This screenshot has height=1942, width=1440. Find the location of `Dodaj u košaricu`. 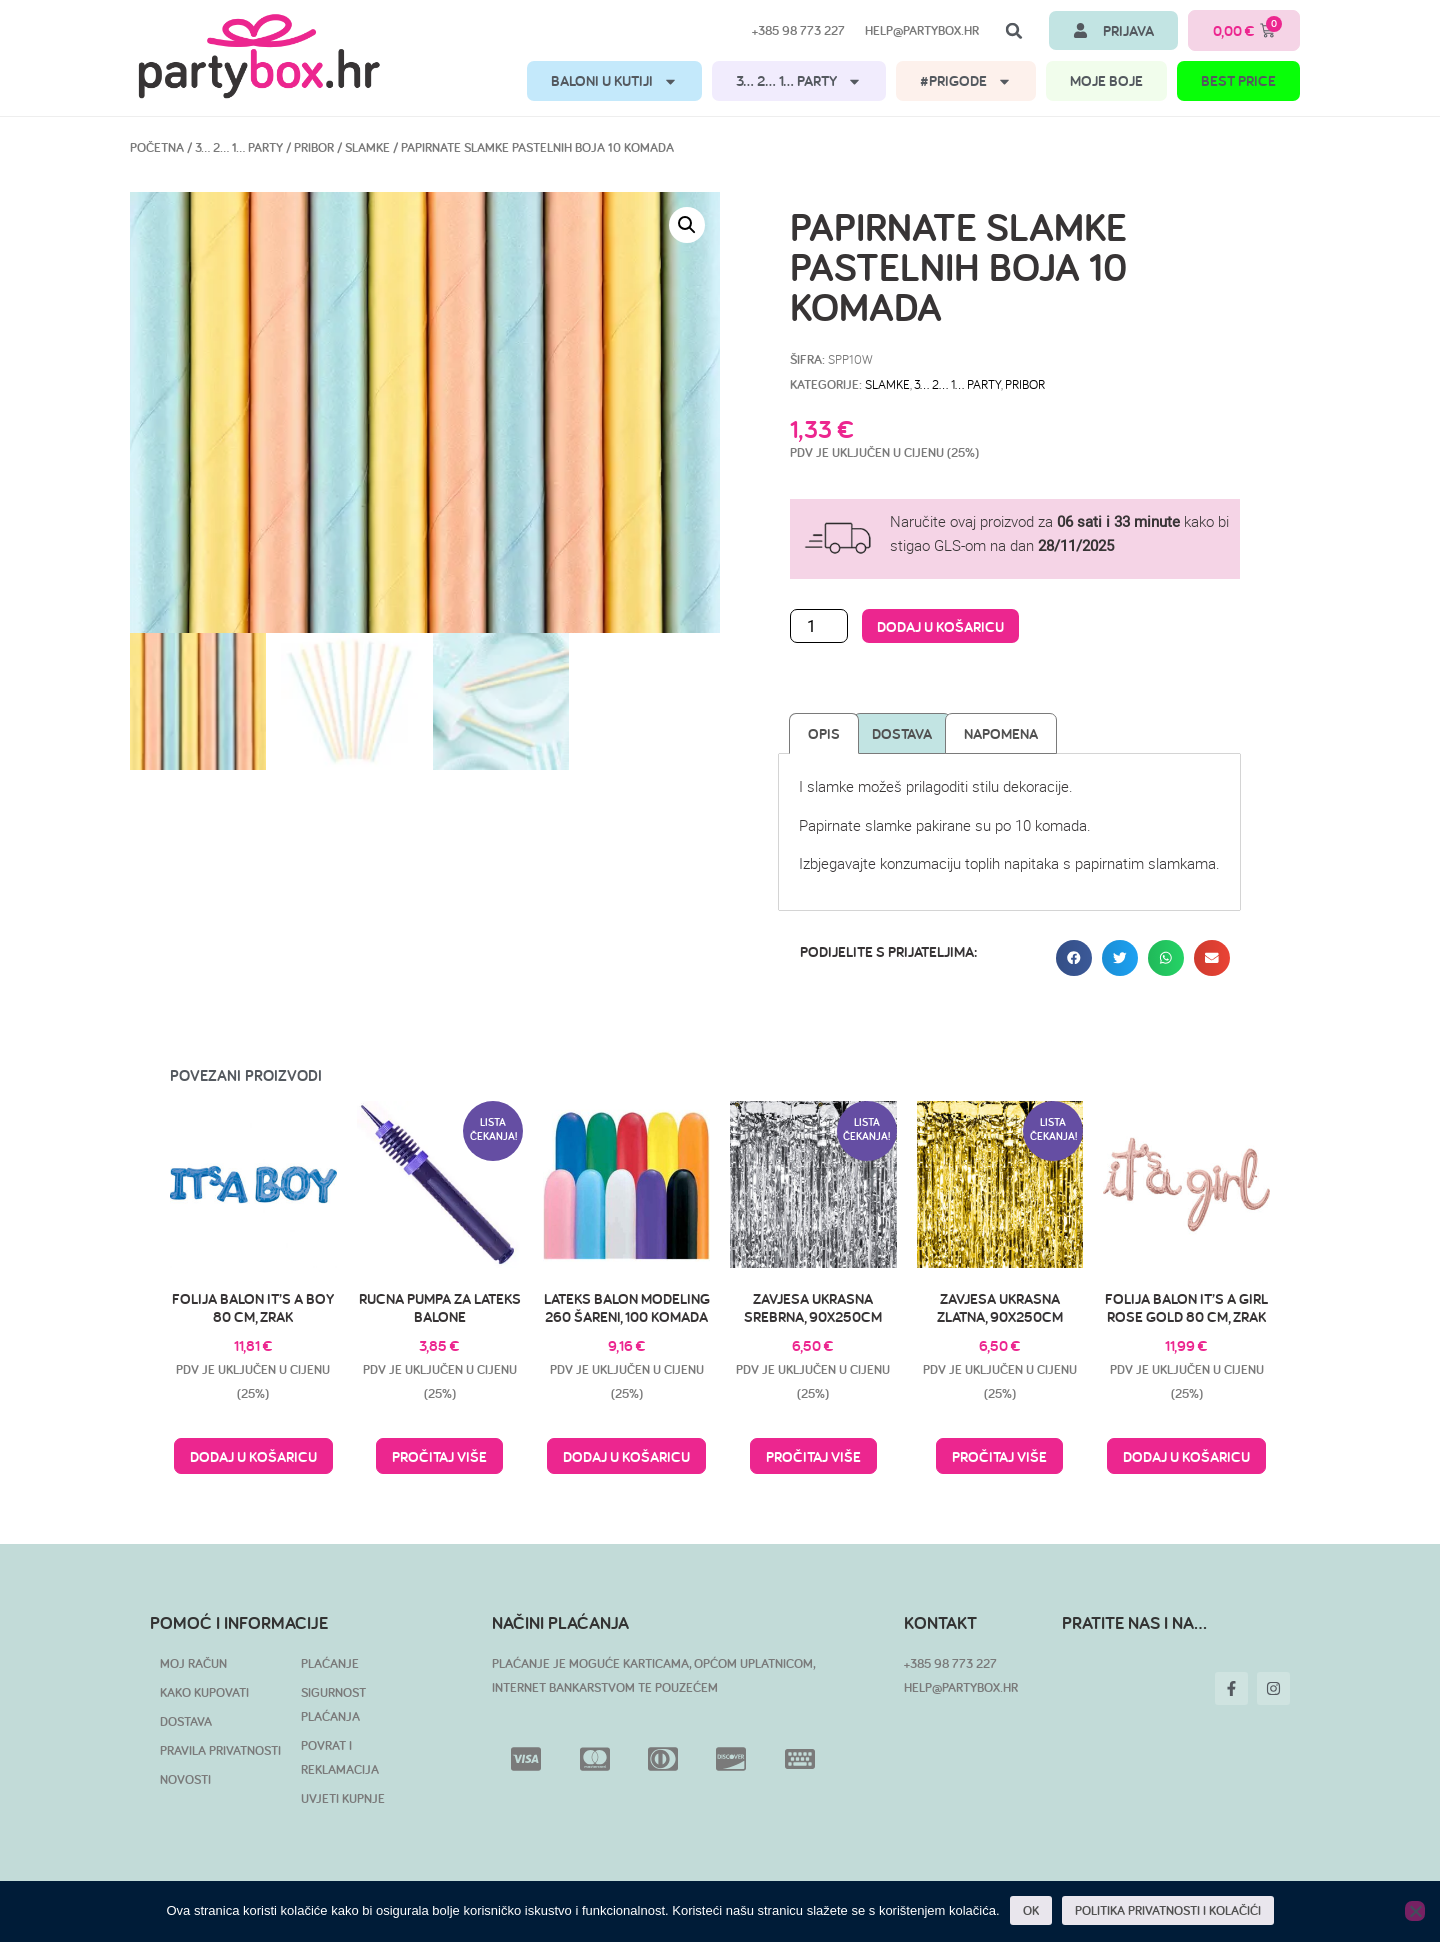

Dodaj u košaricu is located at coordinates (940, 626).